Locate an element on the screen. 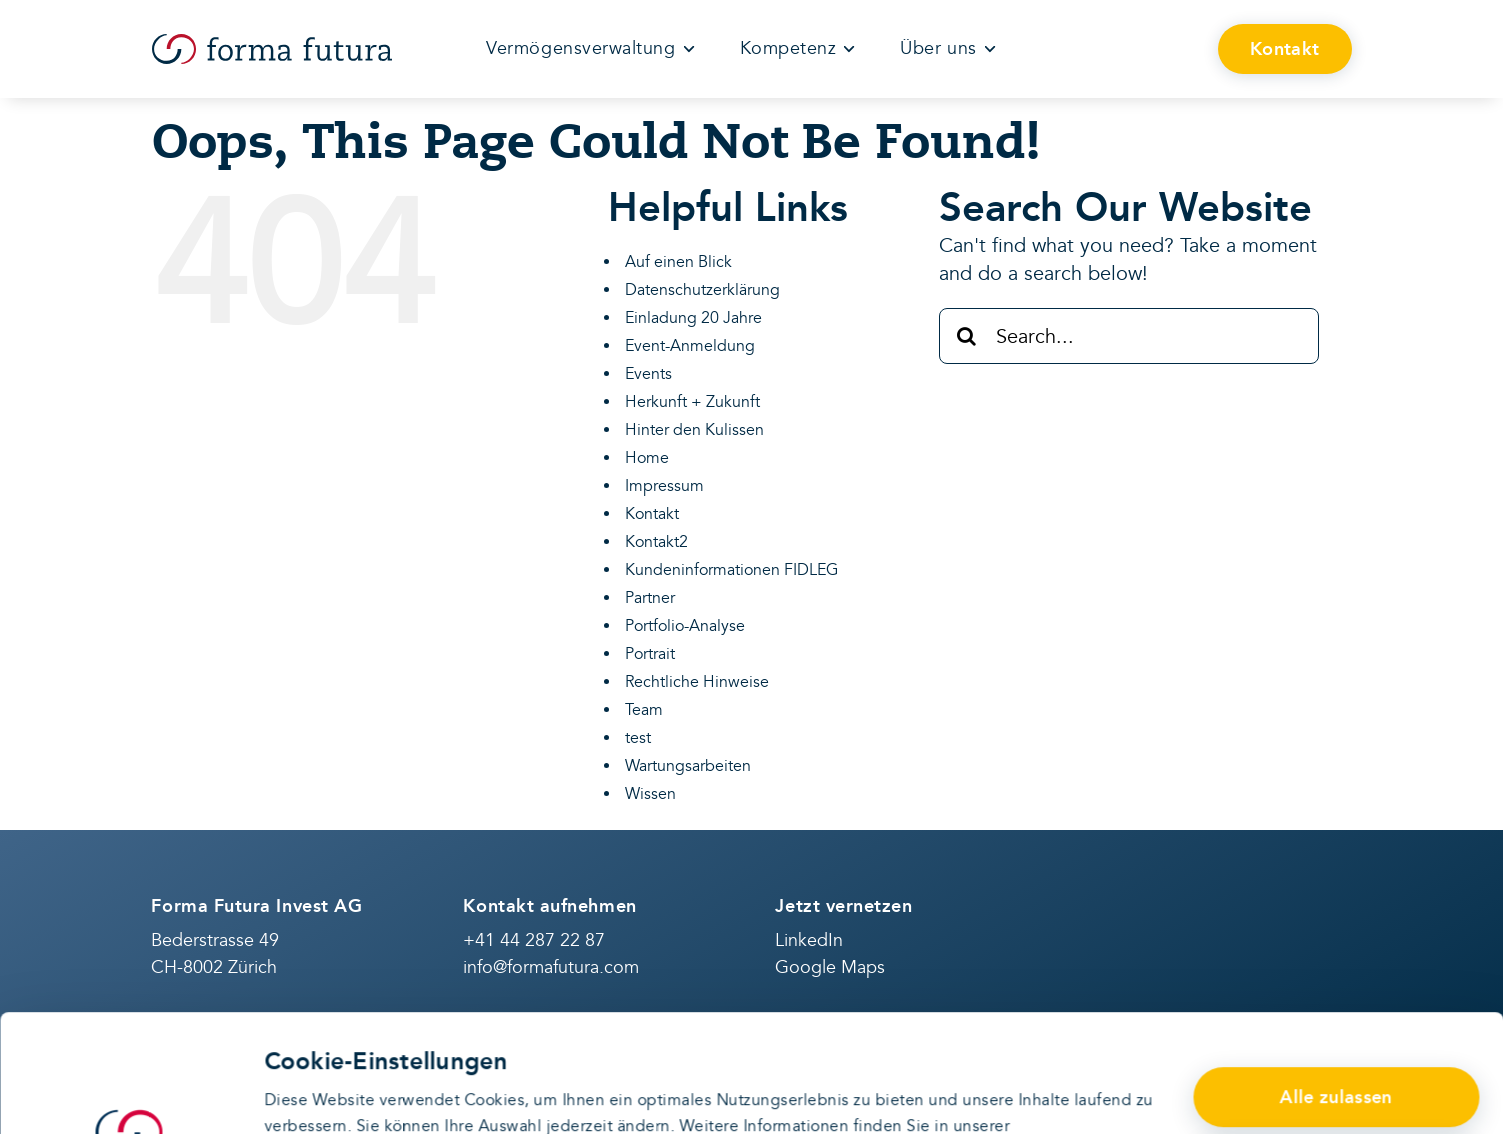 The width and height of the screenshot is (1503, 1134). Wissen is located at coordinates (650, 794).